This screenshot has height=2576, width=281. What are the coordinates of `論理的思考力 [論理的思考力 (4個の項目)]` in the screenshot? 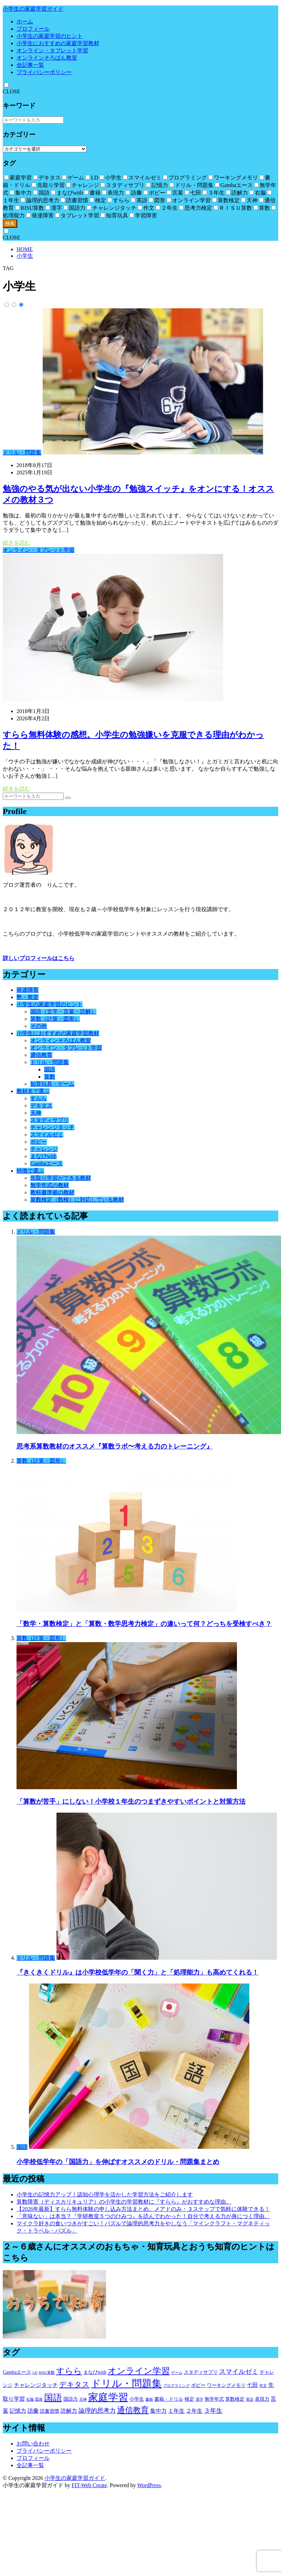 It's located at (97, 2410).